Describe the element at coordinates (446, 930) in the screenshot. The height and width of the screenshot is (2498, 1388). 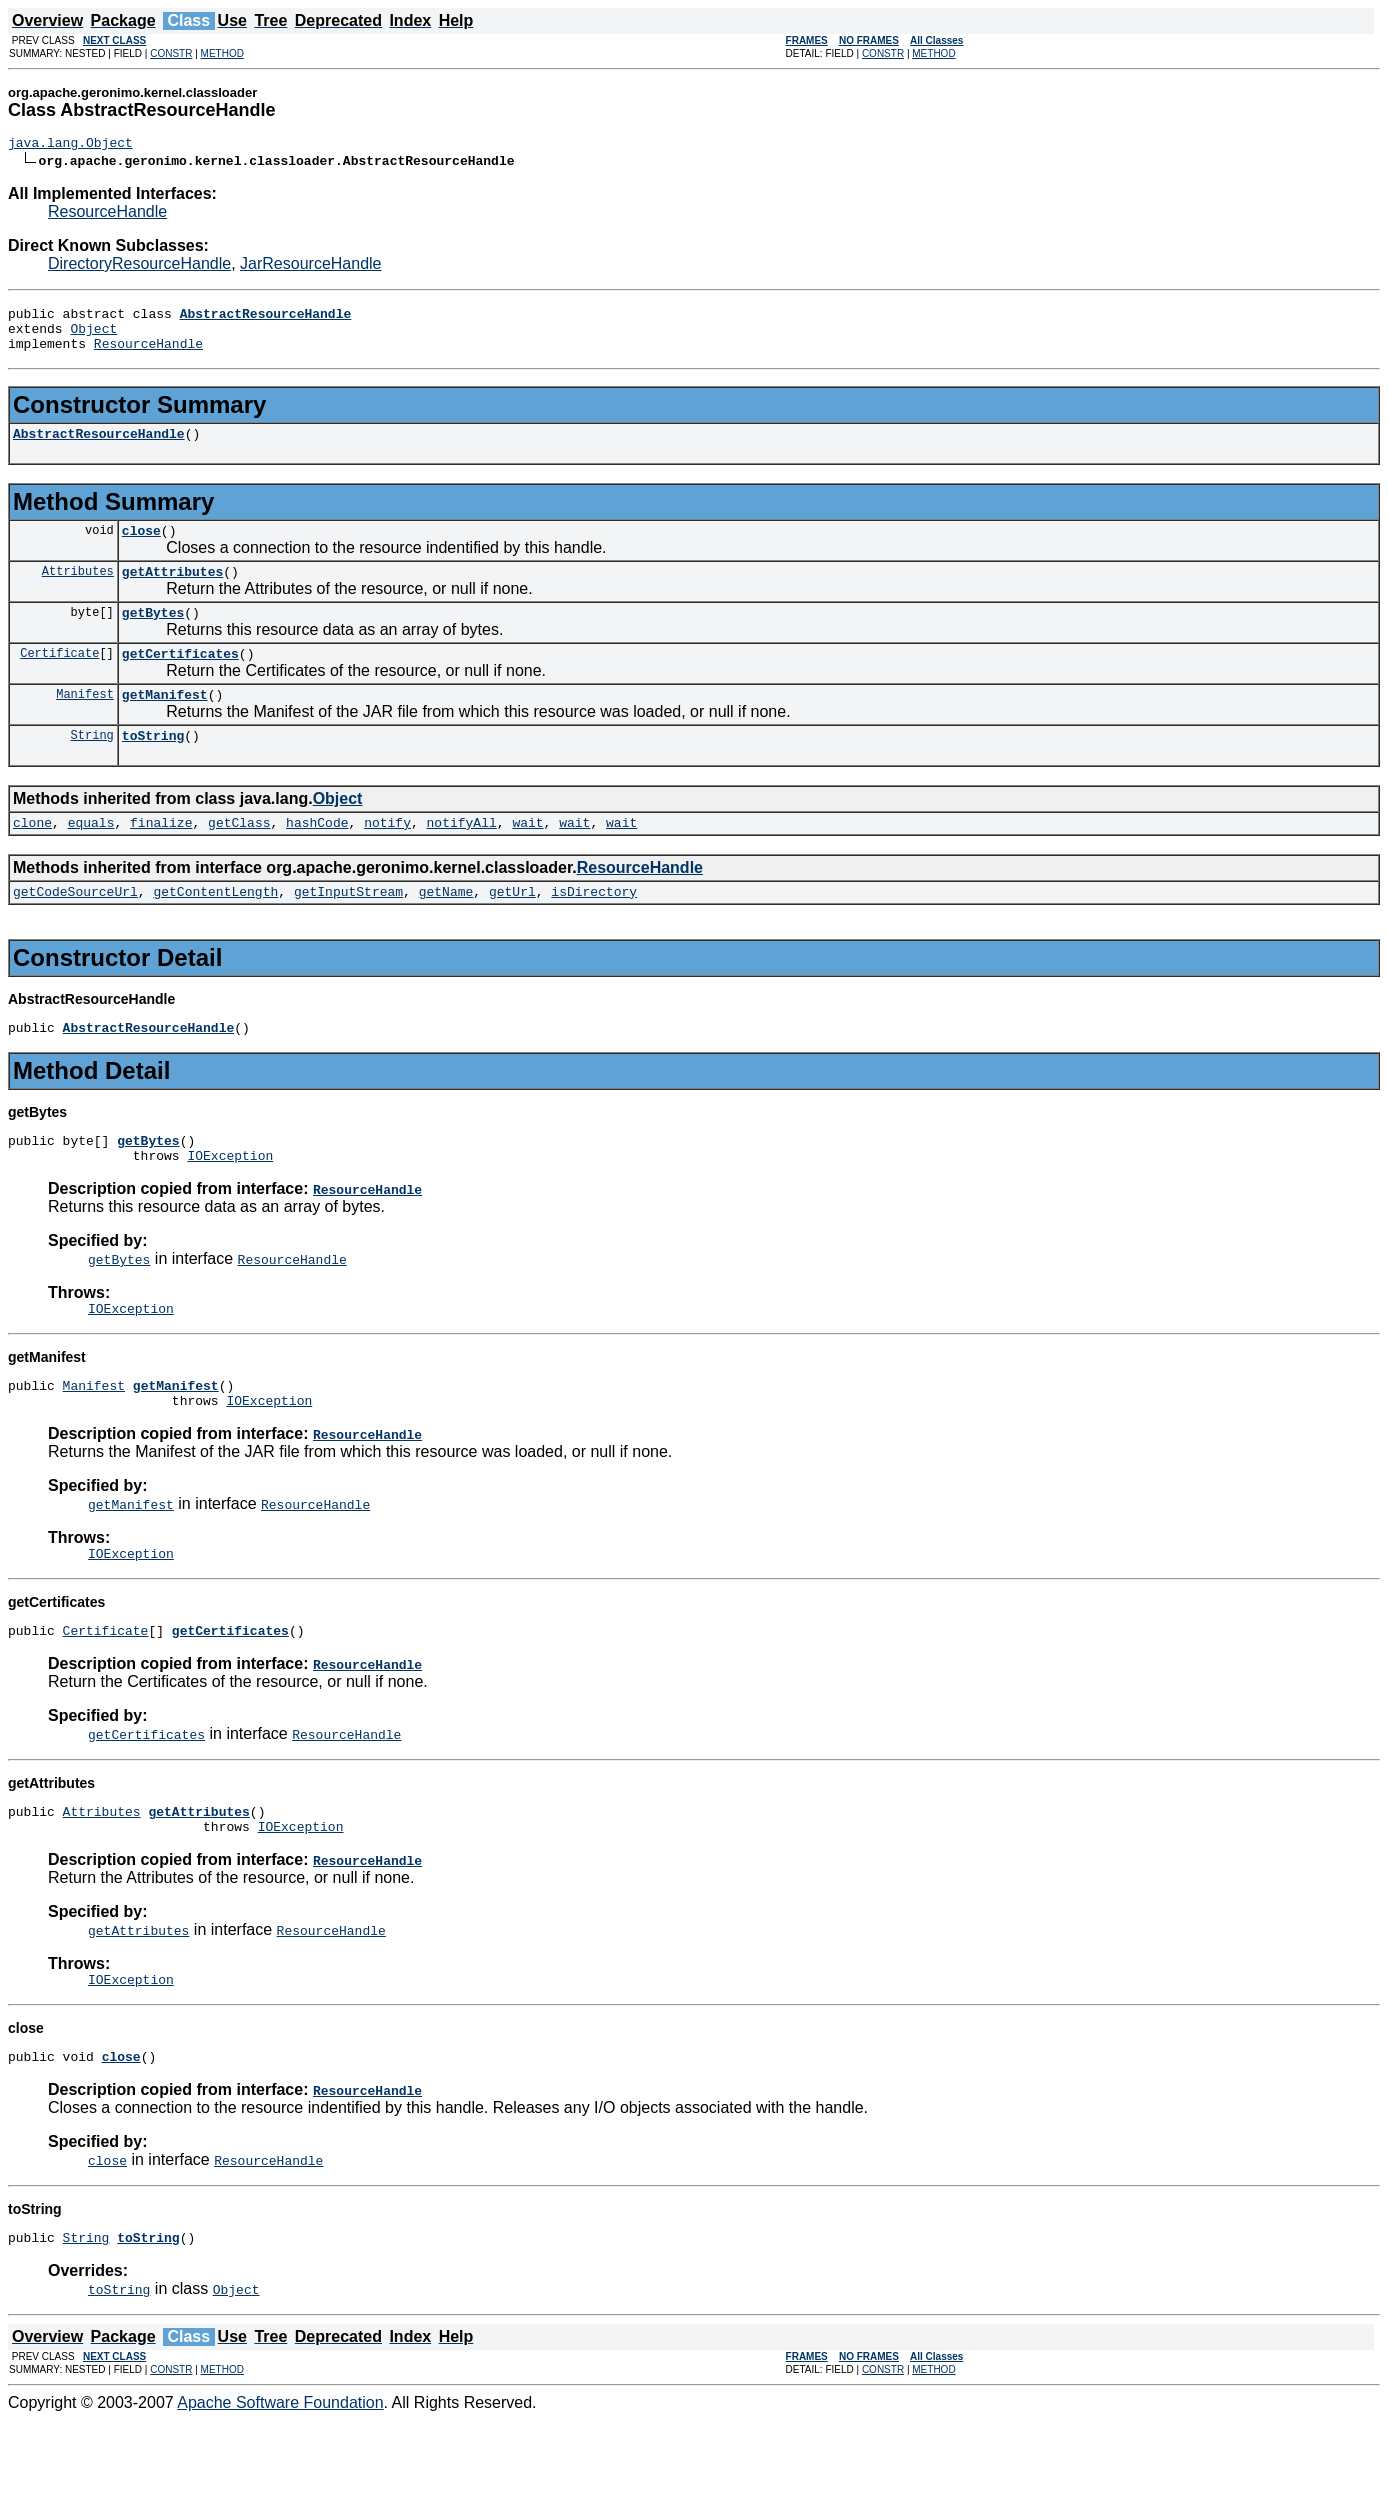
I see `getName` at that location.